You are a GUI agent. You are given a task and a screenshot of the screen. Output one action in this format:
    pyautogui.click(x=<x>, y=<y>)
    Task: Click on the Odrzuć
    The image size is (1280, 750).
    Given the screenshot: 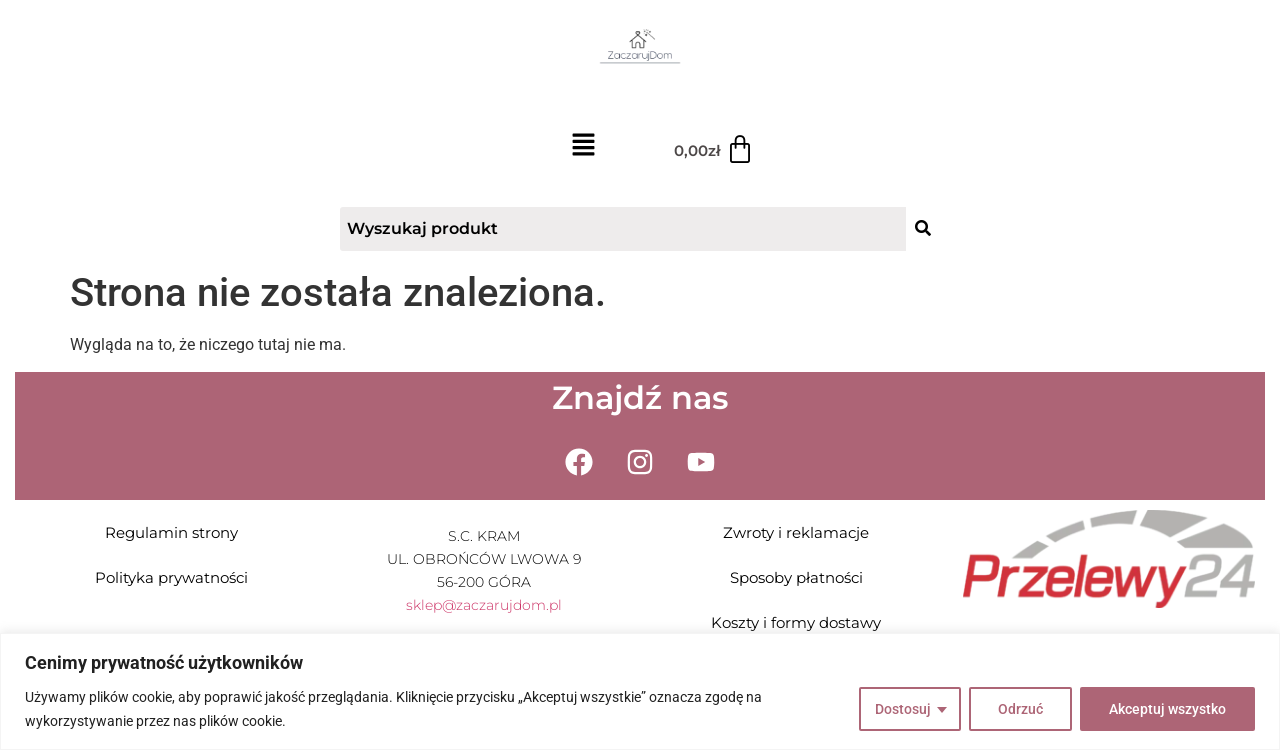 What is the action you would take?
    pyautogui.click(x=1020, y=709)
    